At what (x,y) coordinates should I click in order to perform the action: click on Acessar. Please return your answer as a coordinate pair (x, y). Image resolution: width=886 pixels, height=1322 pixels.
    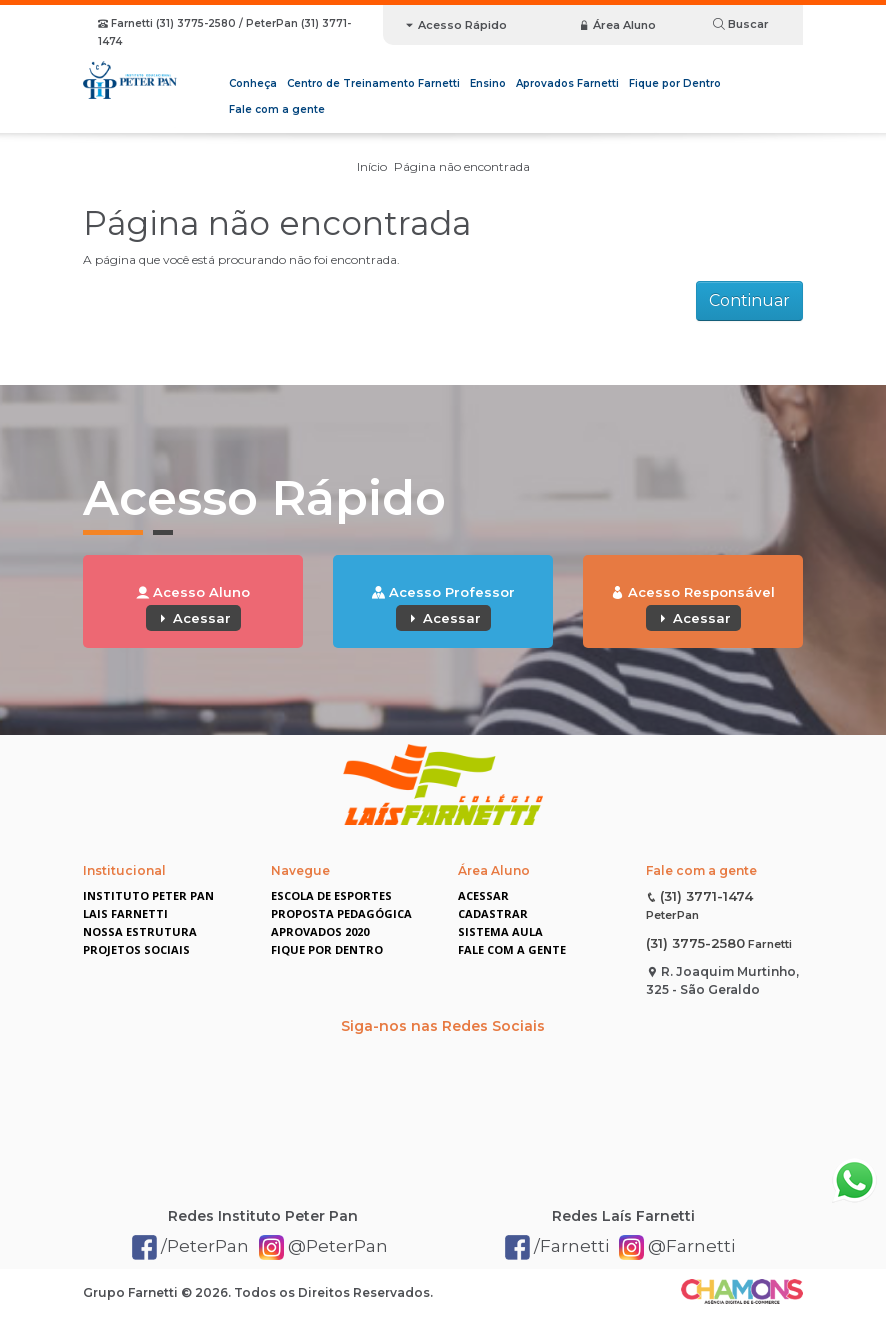
    Looking at the image, I should click on (193, 618).